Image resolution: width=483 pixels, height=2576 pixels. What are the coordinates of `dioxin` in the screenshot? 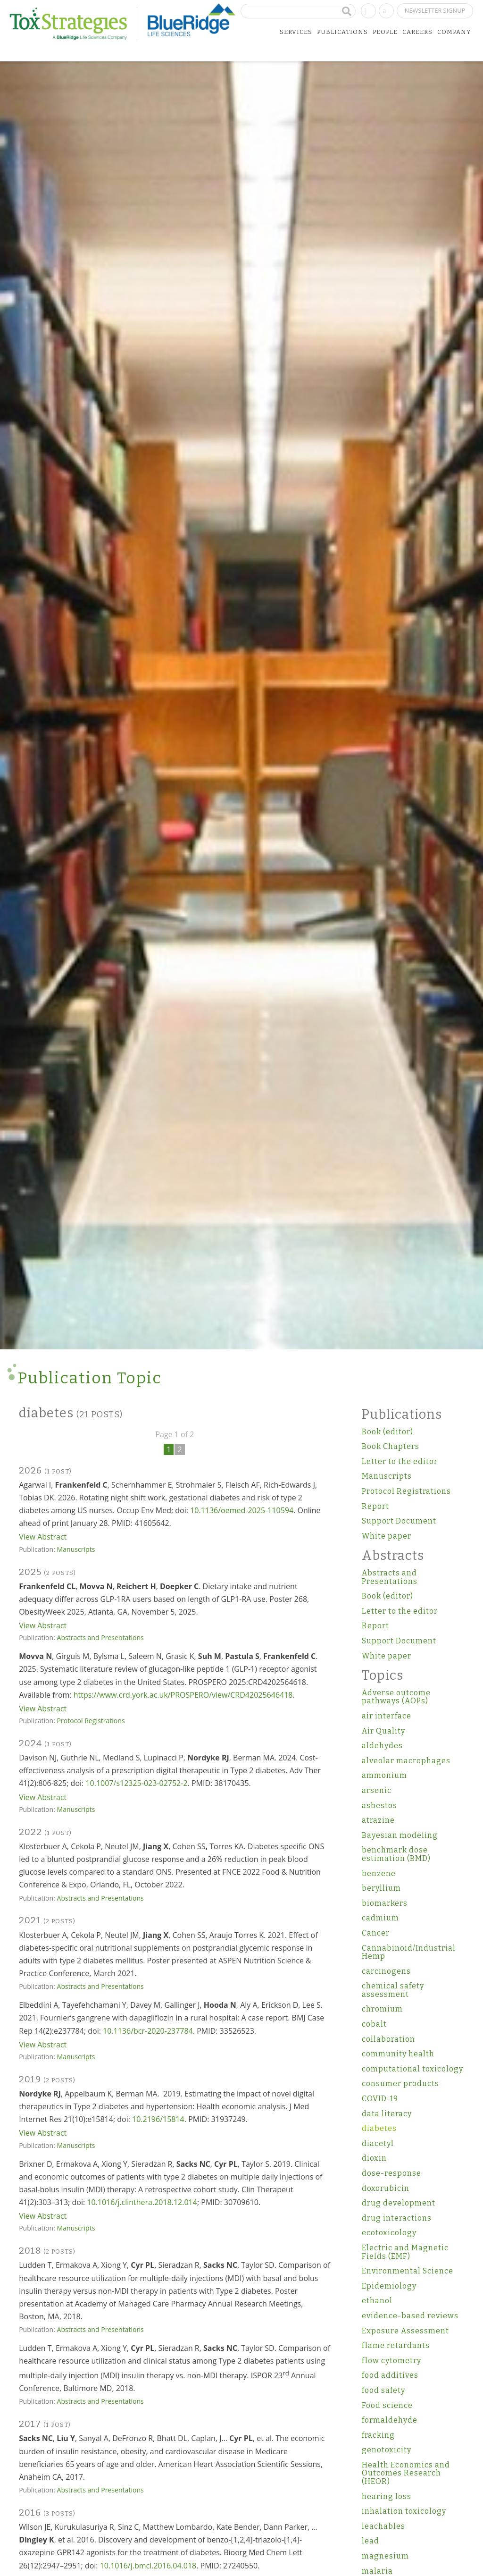 It's located at (374, 2158).